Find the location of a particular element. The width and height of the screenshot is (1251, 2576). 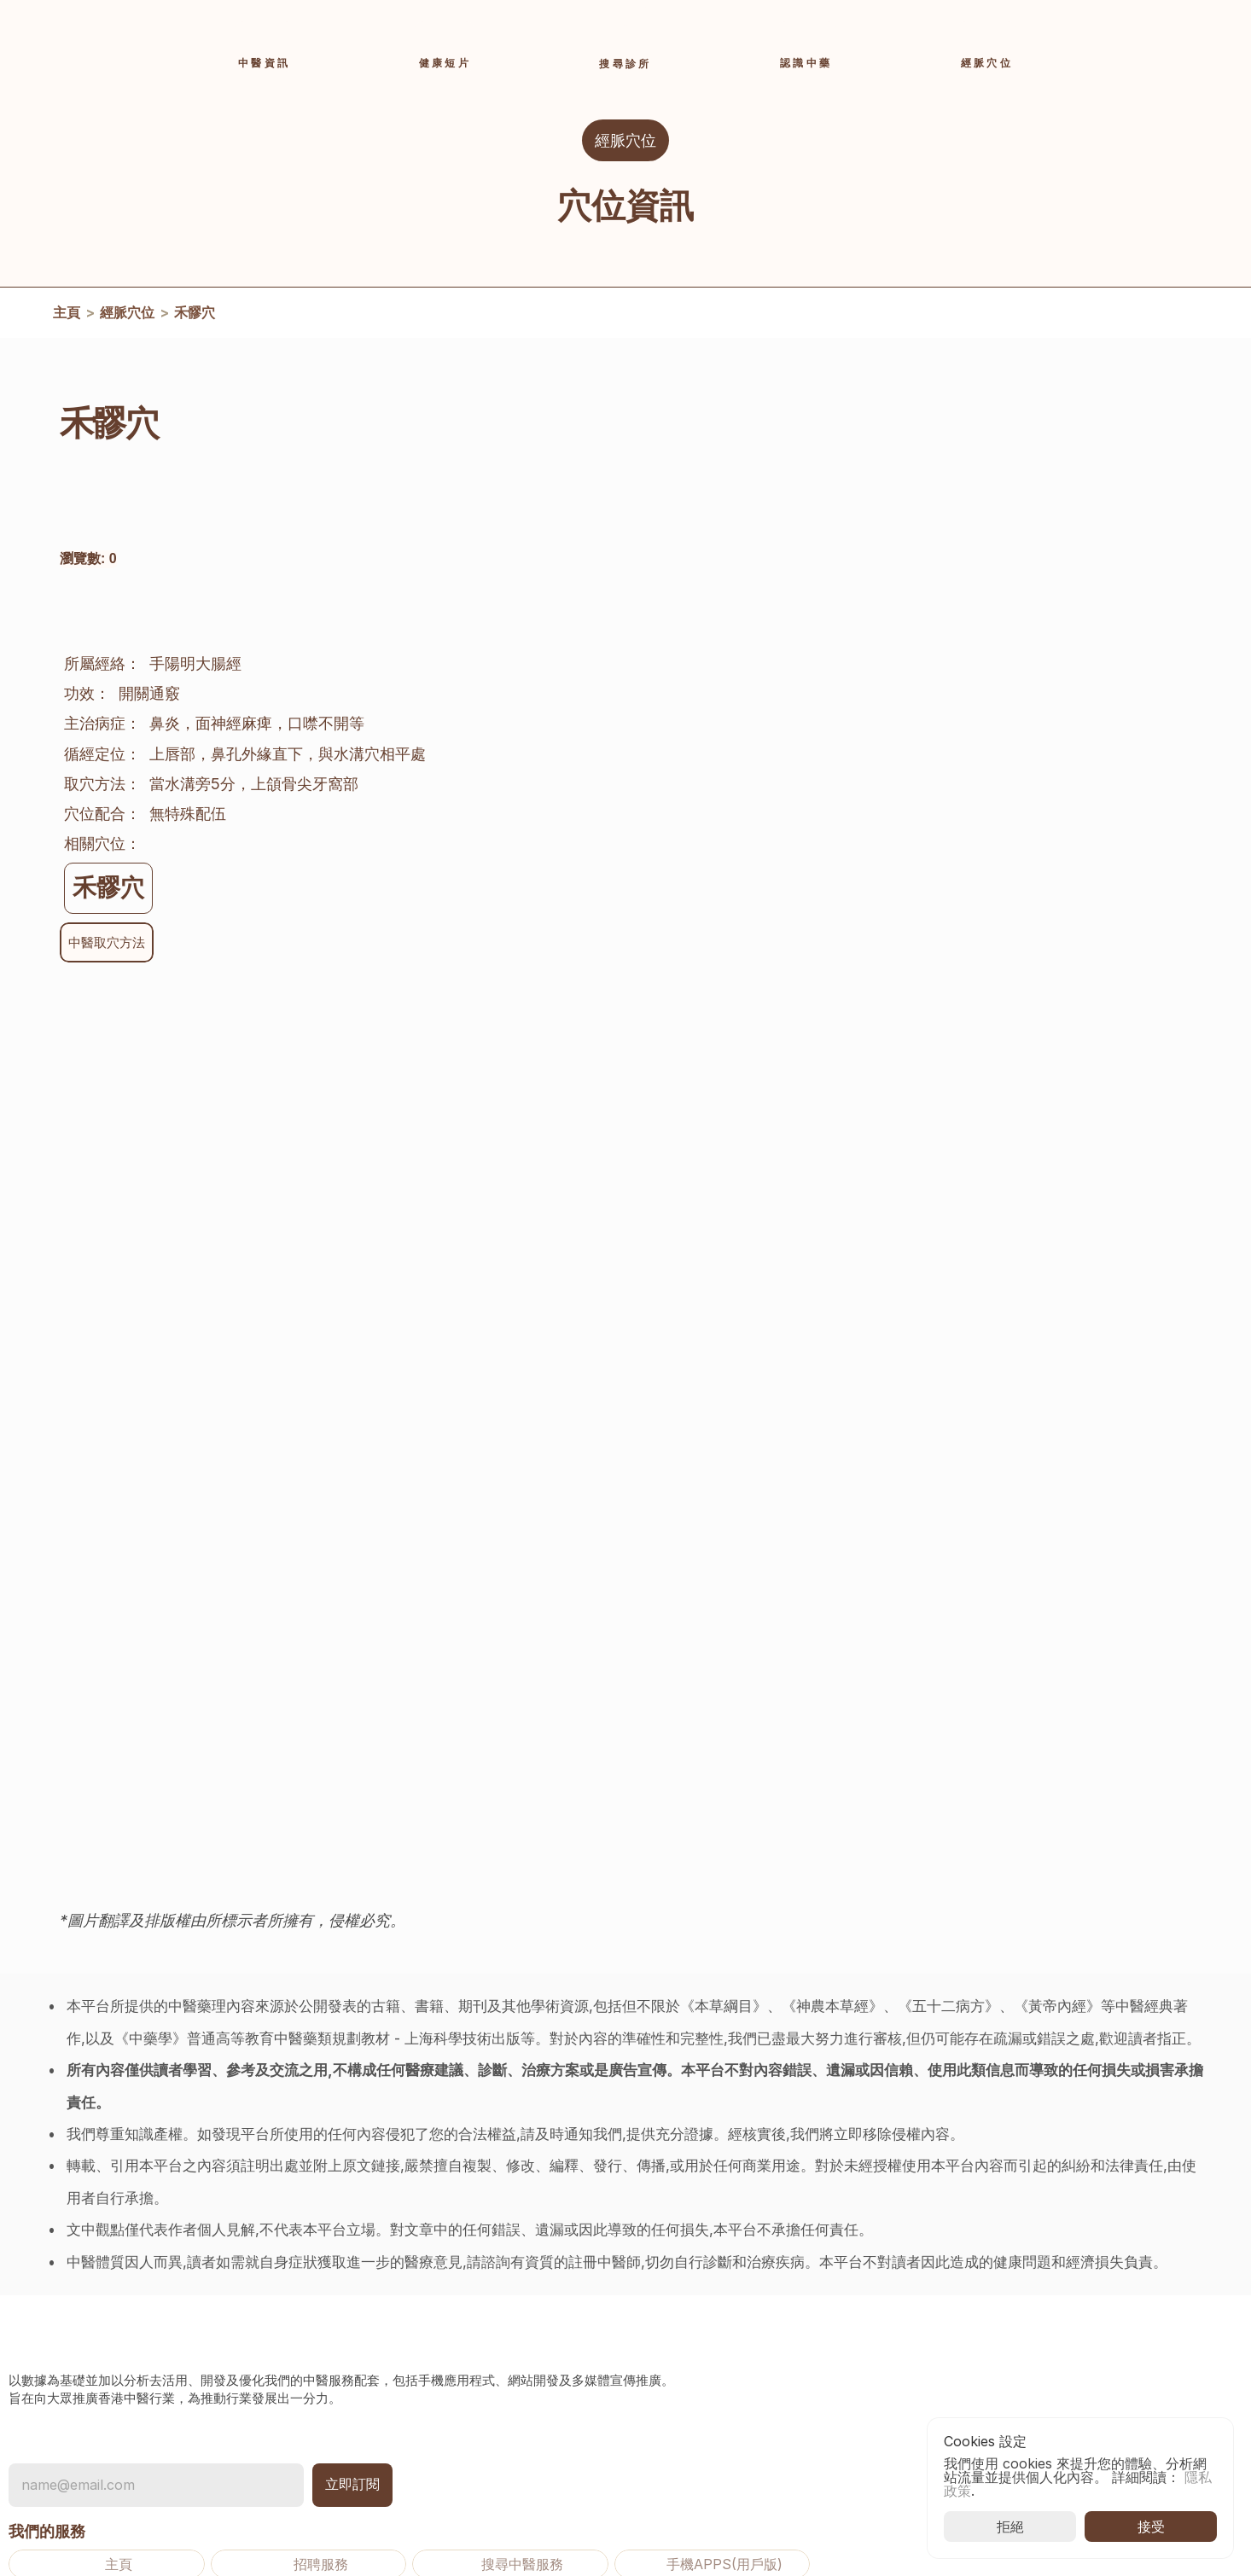

香港中醫藥發展基金 is located at coordinates (1100, 2335).